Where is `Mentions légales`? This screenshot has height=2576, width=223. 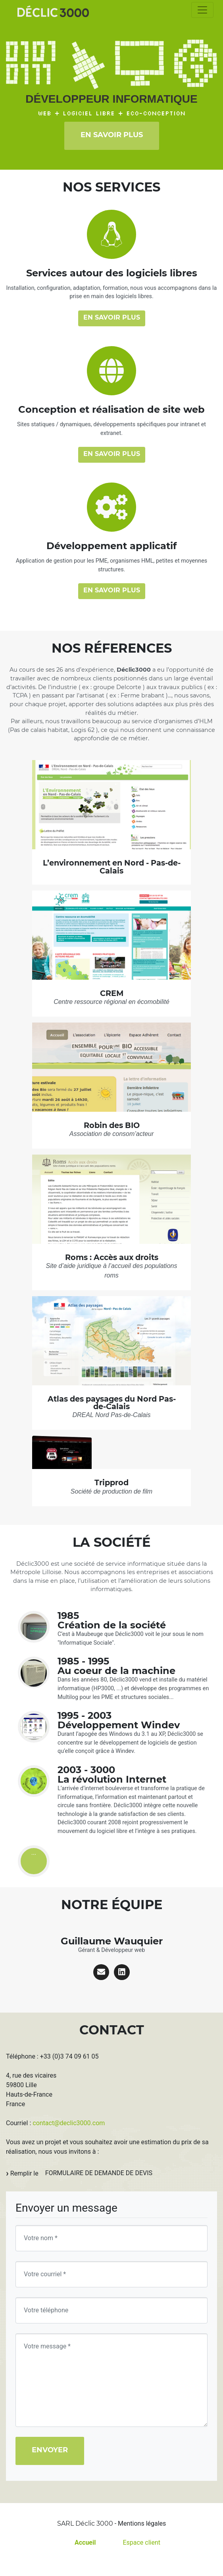 Mentions légales is located at coordinates (142, 2523).